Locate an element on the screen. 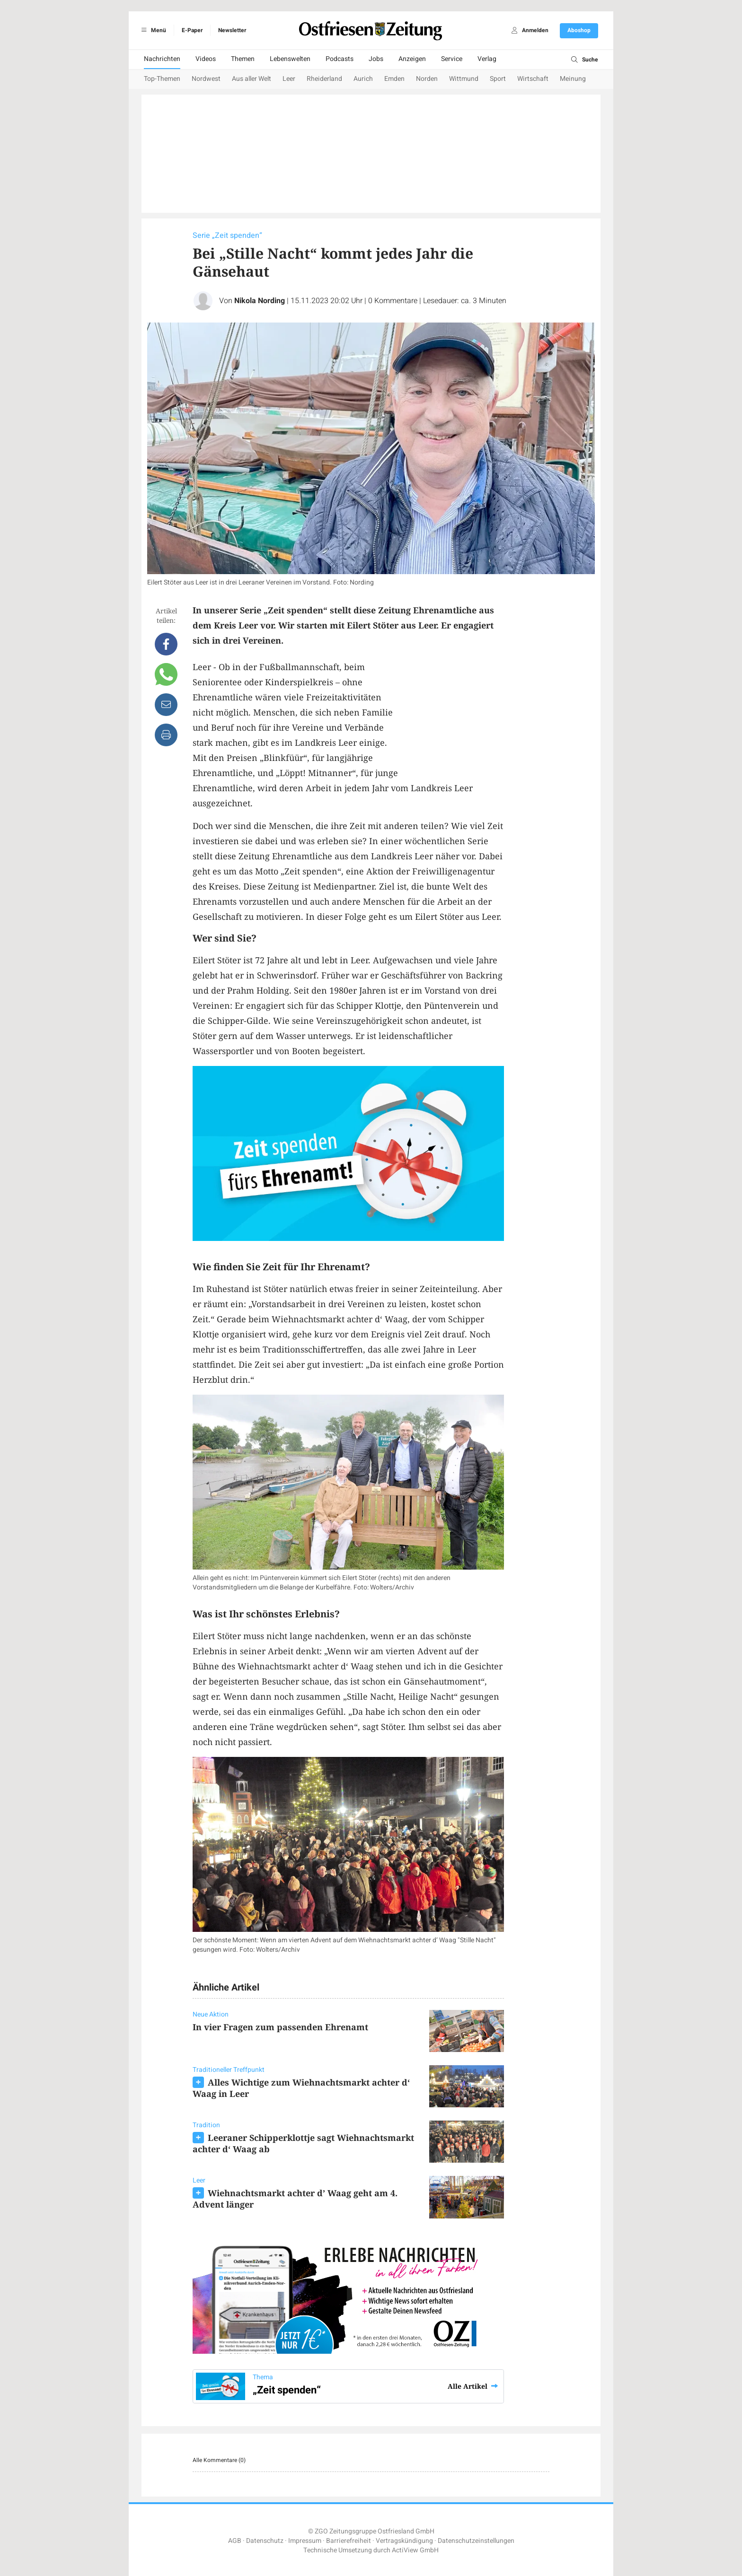  Aus aller Welt is located at coordinates (251, 79).